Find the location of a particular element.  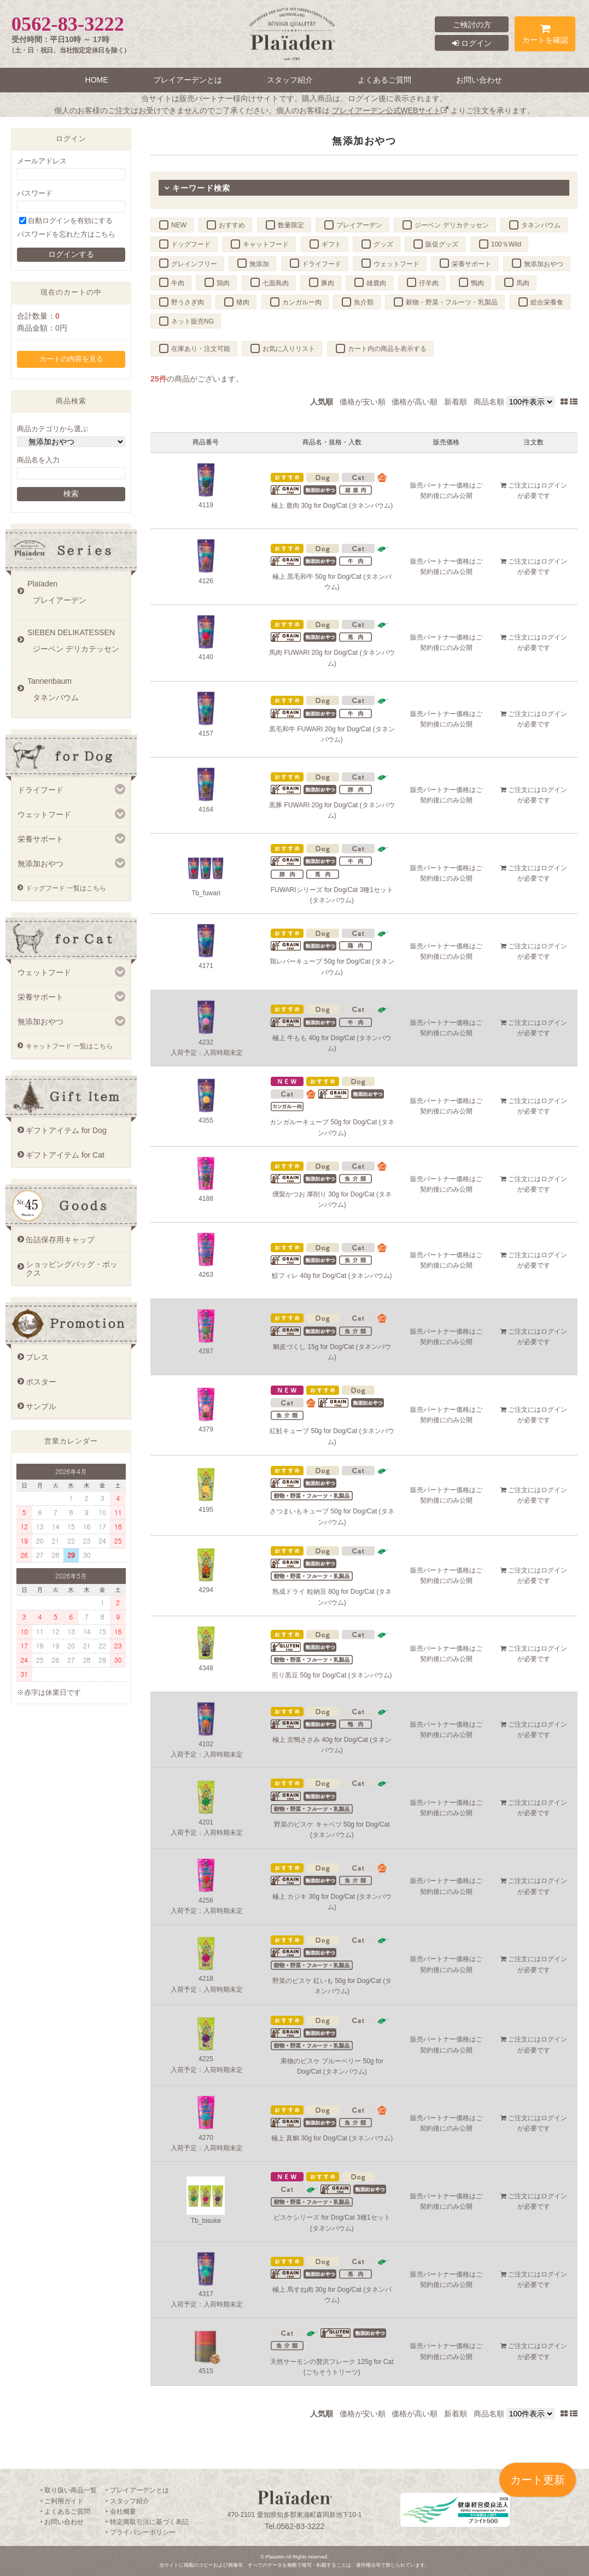

‣ プライバシーポリシー is located at coordinates (140, 2532).